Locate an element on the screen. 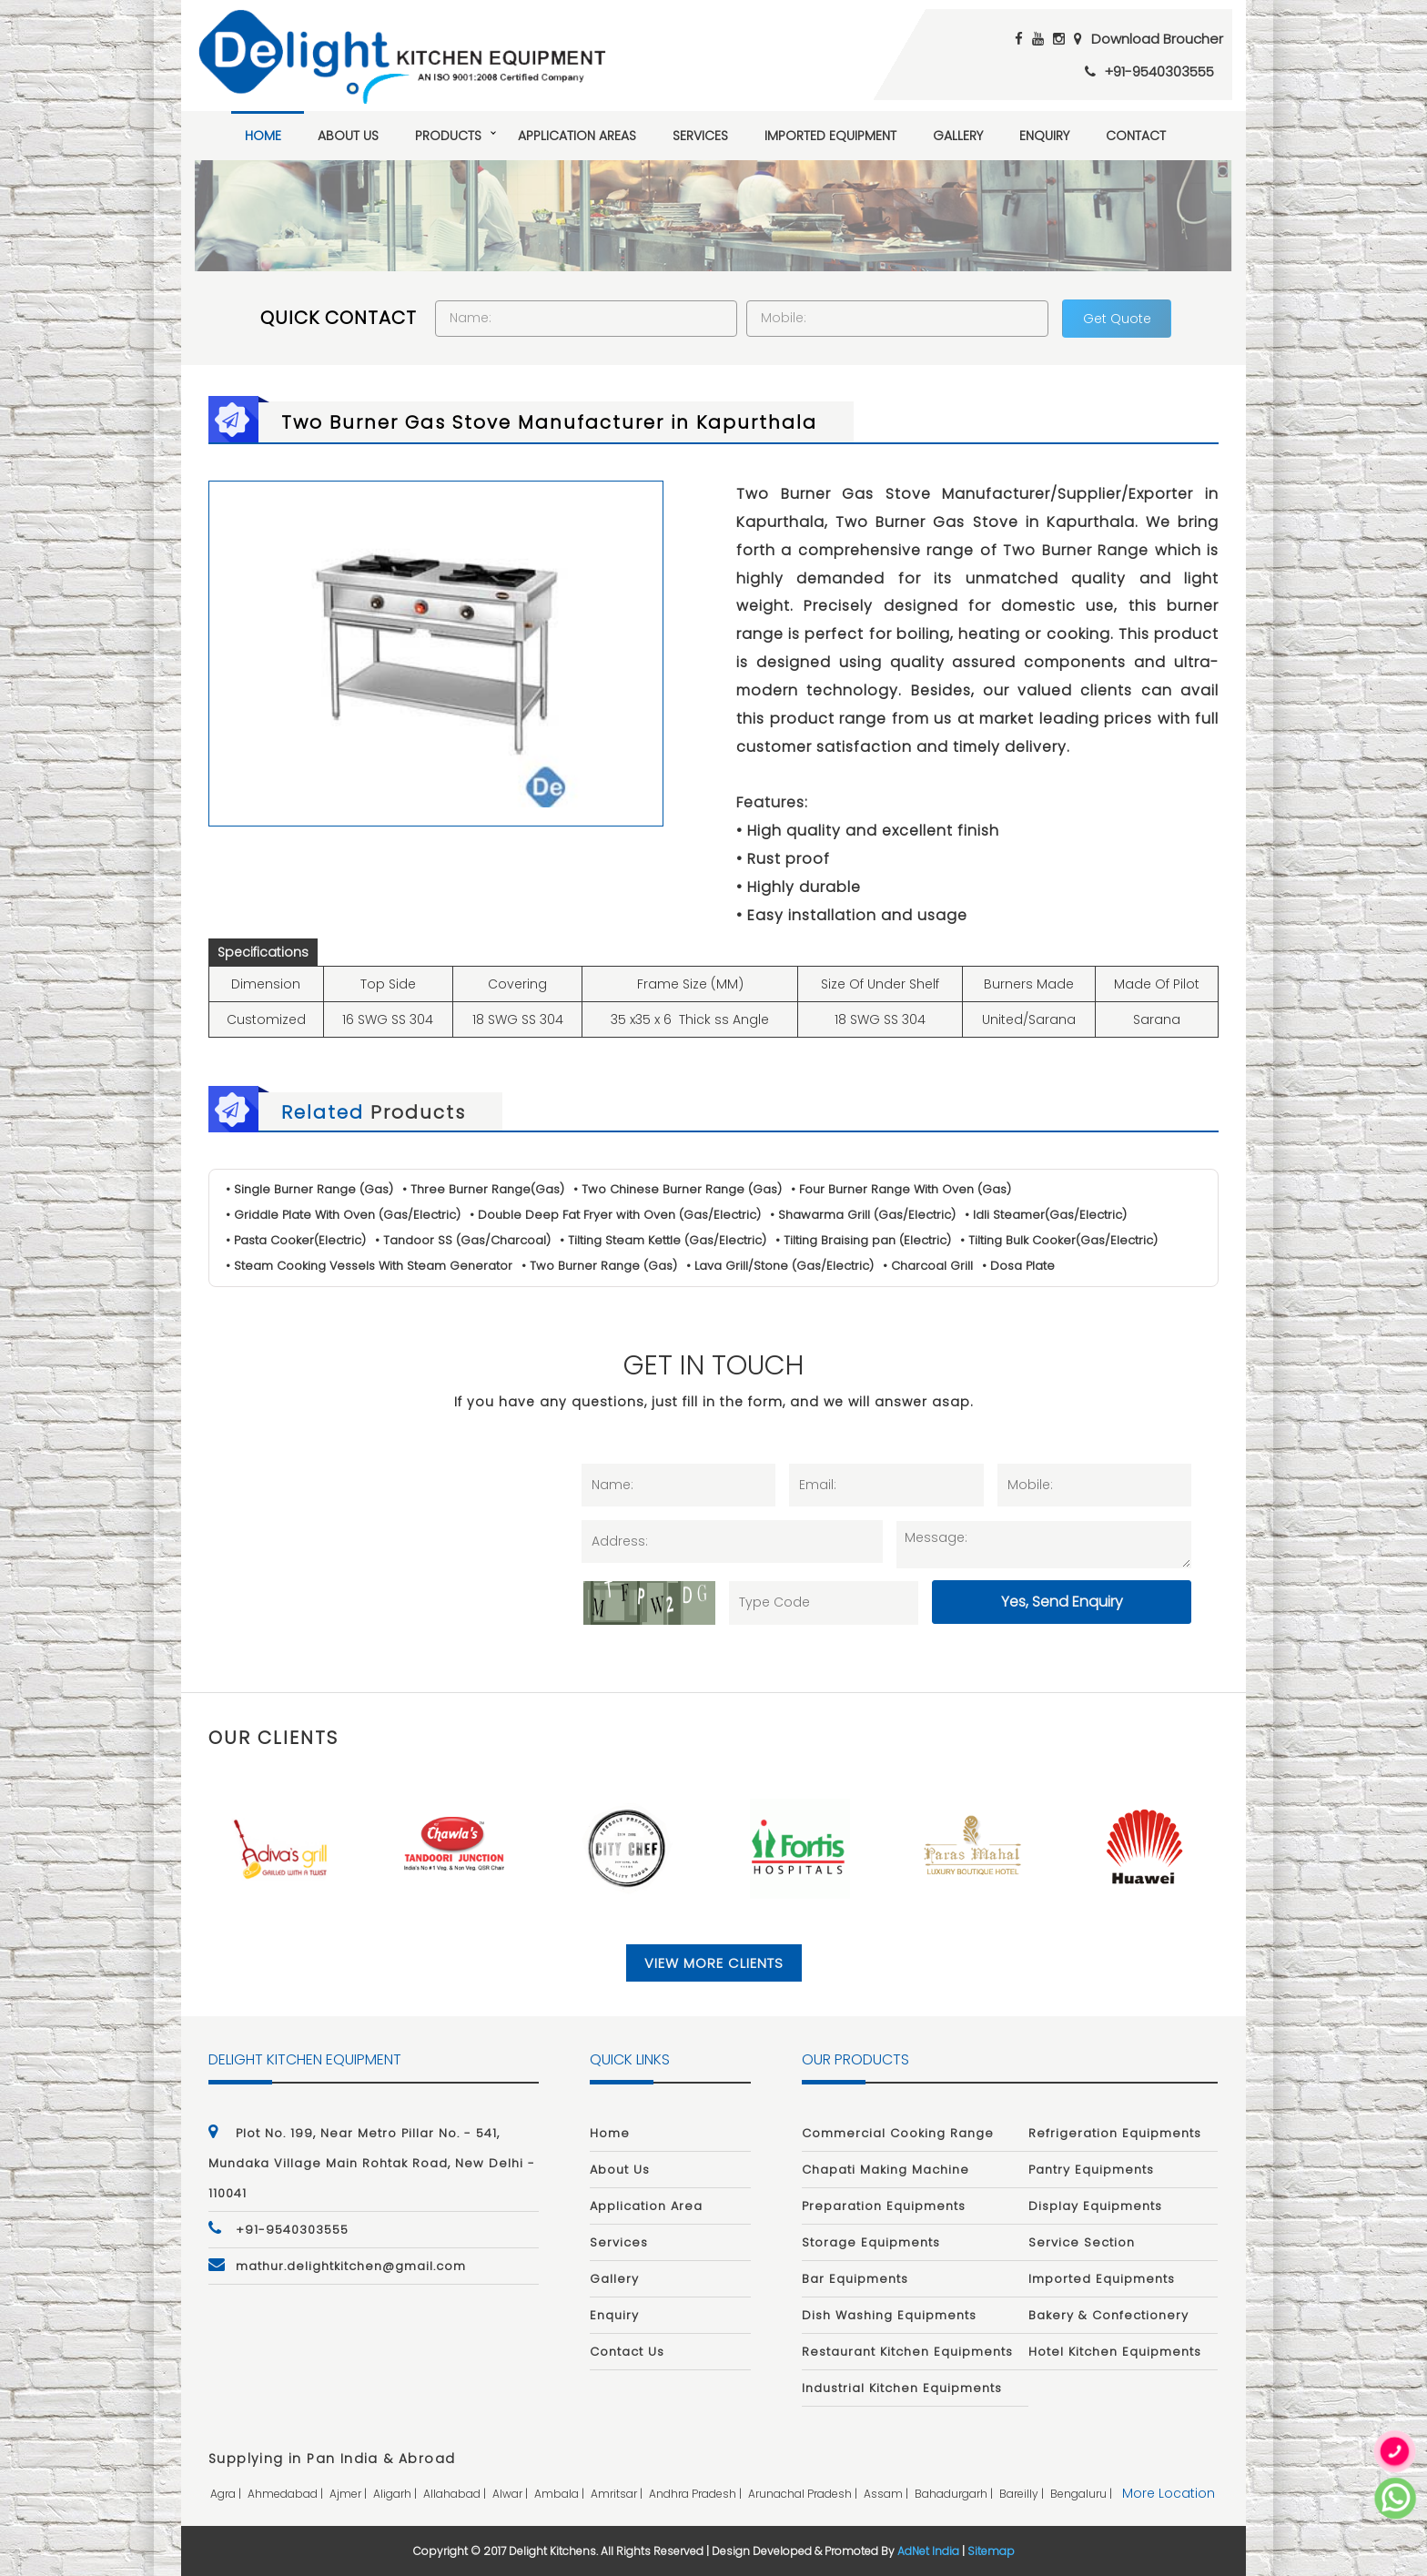 The width and height of the screenshot is (1427, 2576). • Double Deep Fat Fryer with Oven (Gas/Electric) is located at coordinates (615, 1214).